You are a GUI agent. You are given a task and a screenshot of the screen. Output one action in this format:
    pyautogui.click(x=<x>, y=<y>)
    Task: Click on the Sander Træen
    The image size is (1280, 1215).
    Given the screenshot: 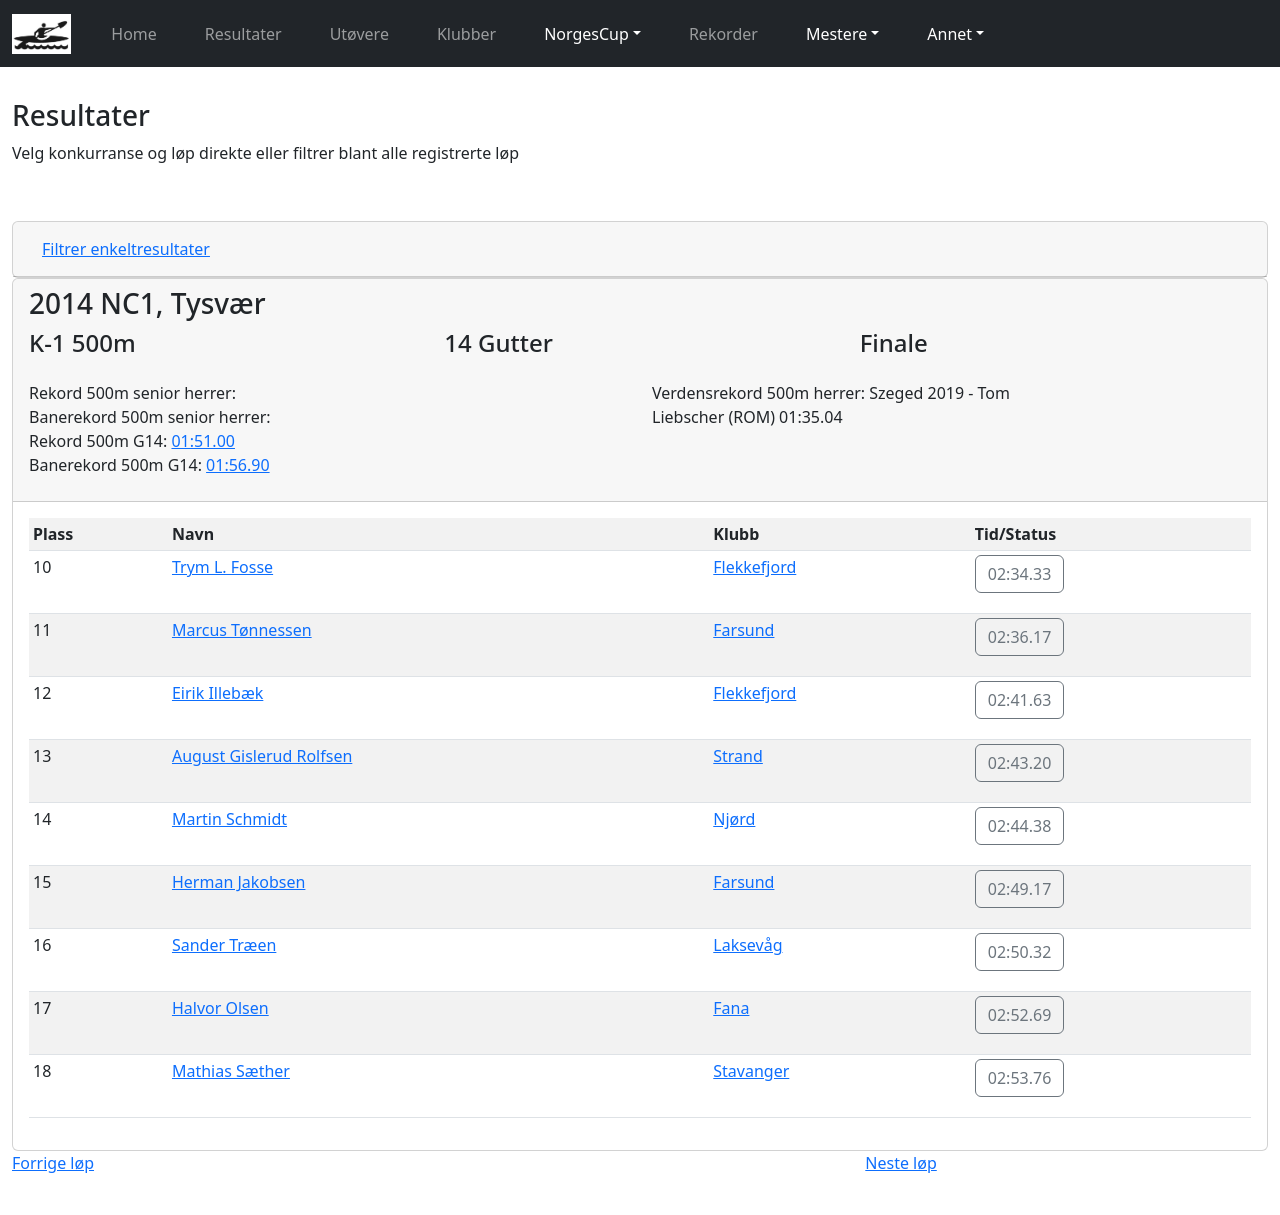 What is the action you would take?
    pyautogui.click(x=224, y=945)
    